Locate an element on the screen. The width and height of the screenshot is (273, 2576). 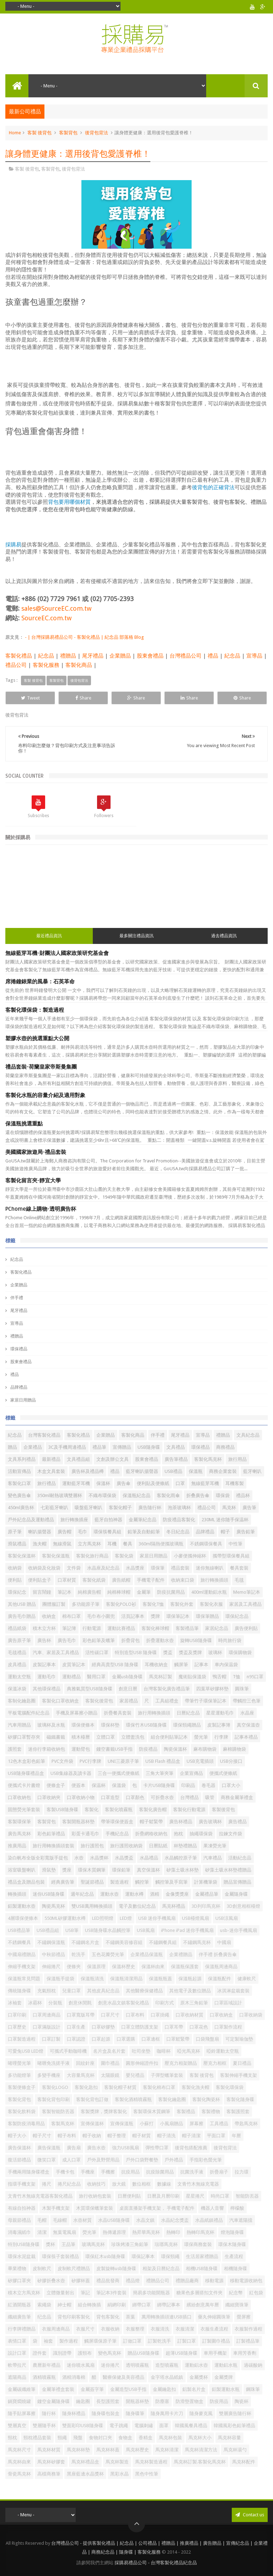
贈品USB隨身碟 is located at coordinates (143, 2353).